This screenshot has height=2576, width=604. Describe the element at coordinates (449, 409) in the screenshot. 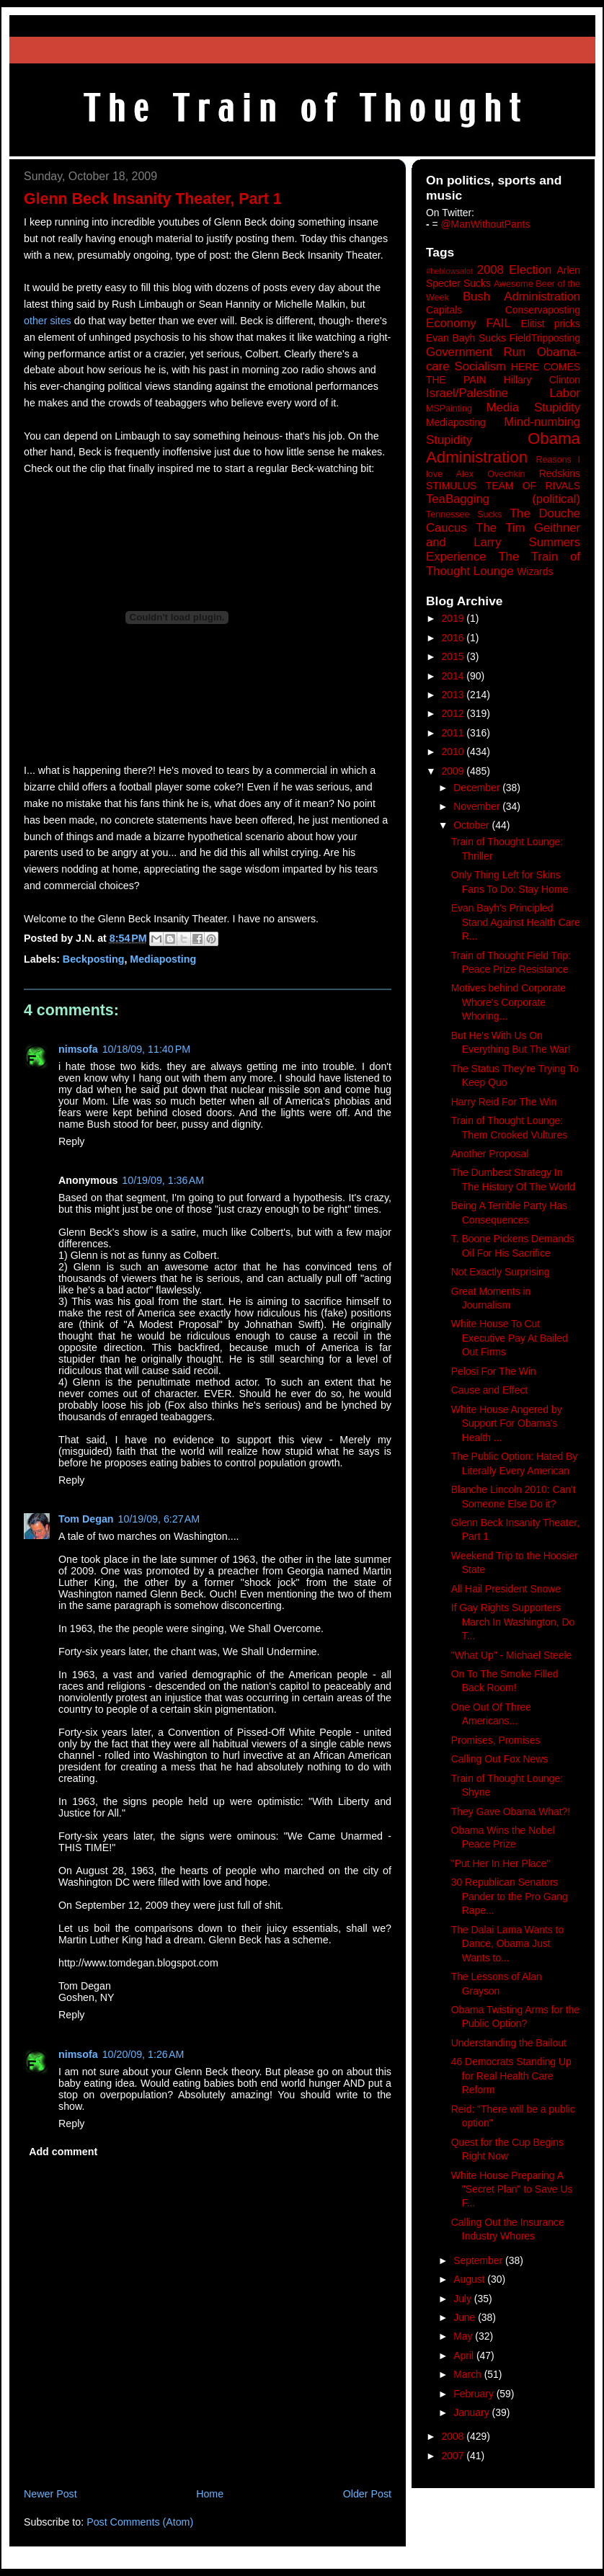

I see `MSPainting` at that location.